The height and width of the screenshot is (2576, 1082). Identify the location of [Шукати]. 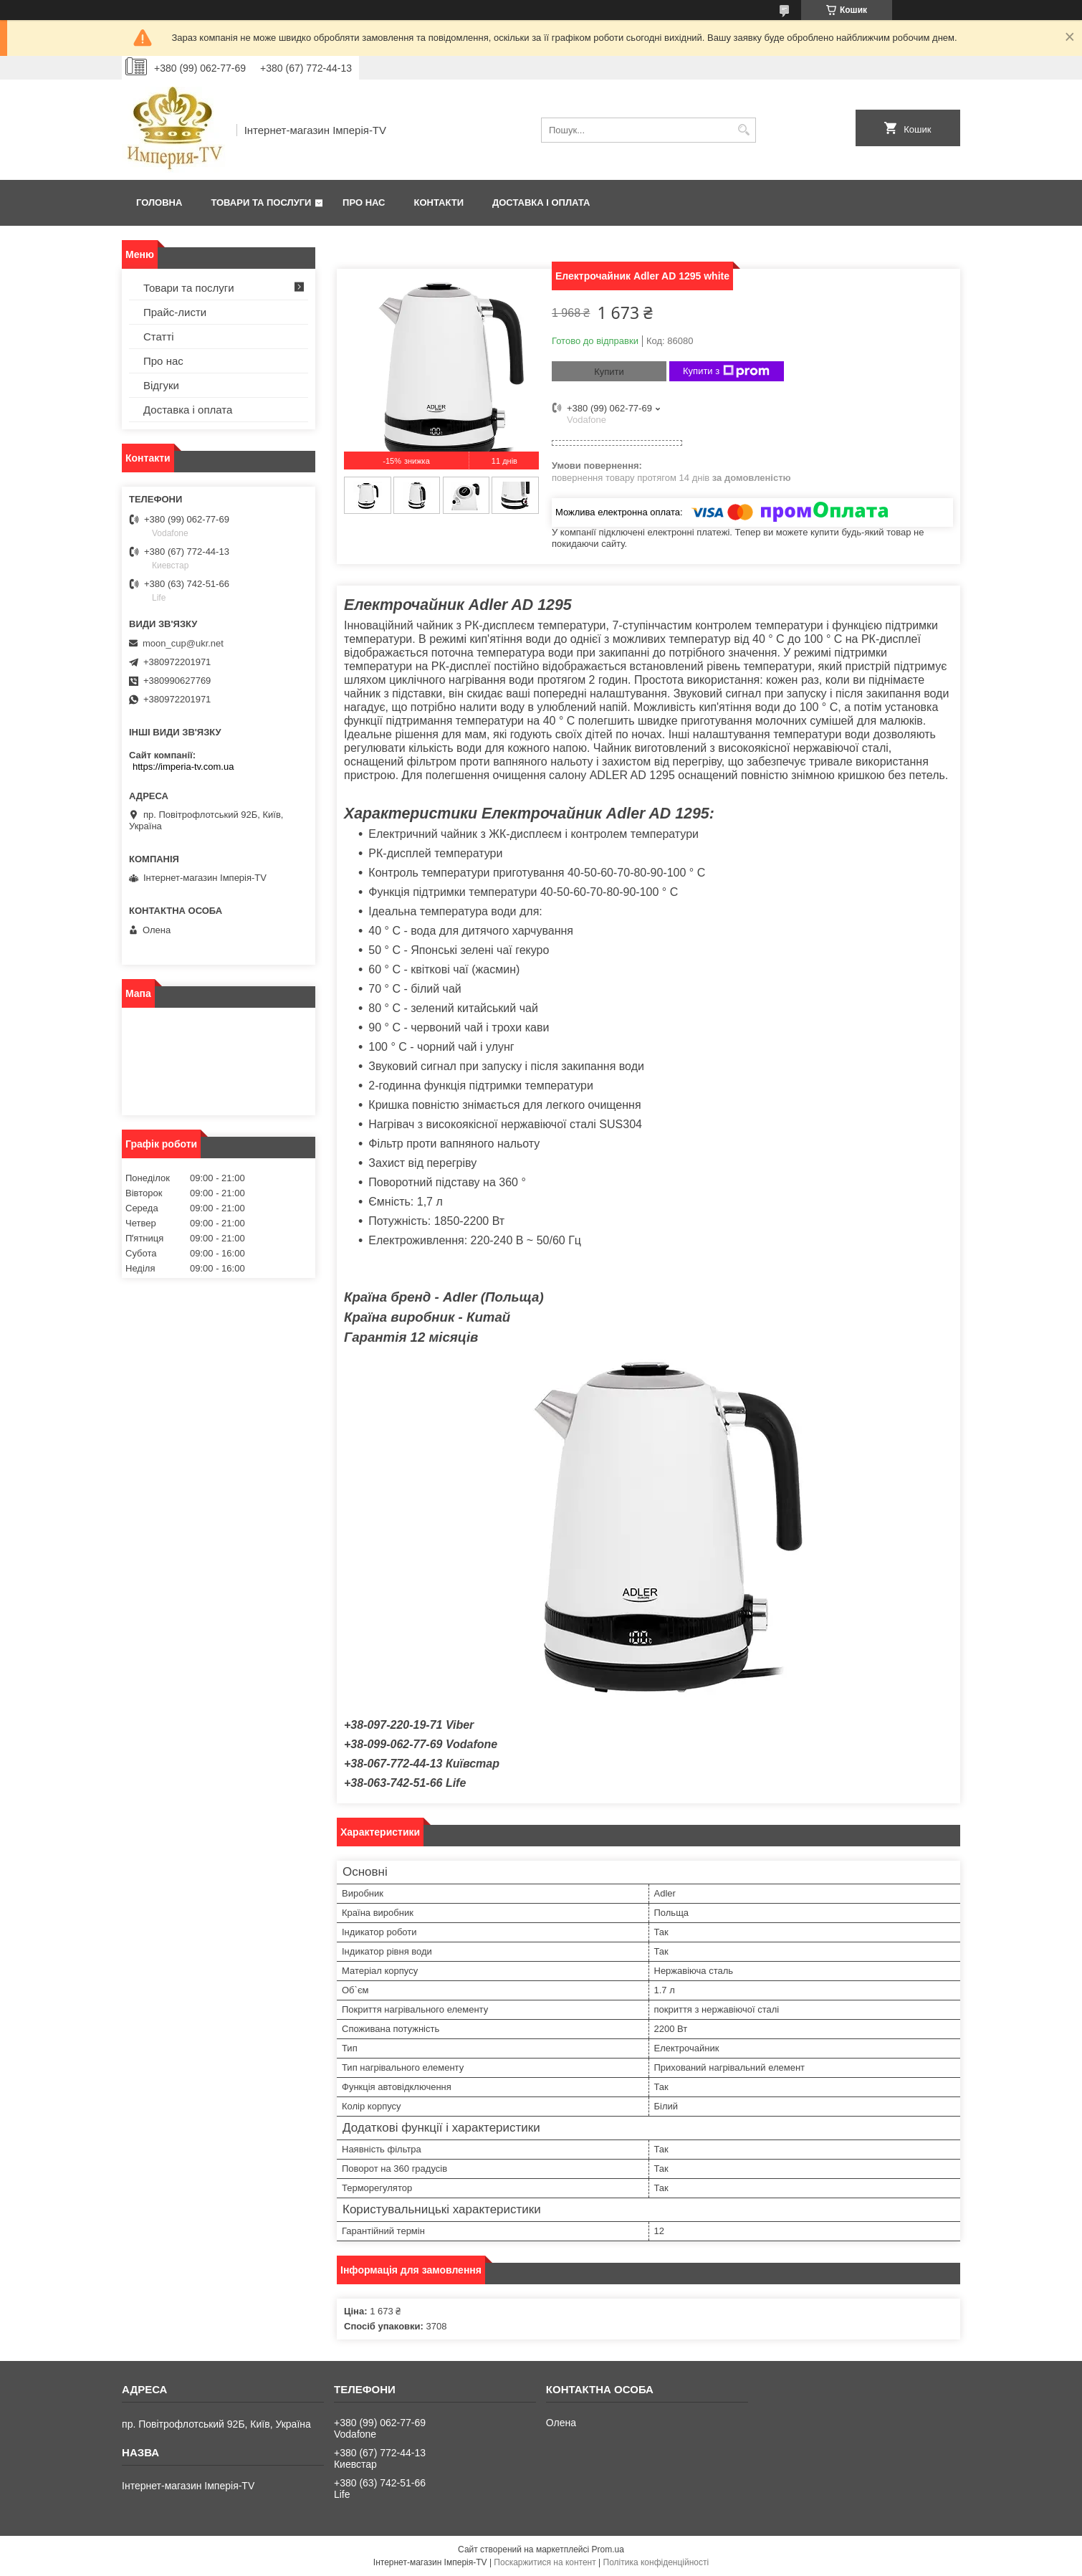
(743, 130).